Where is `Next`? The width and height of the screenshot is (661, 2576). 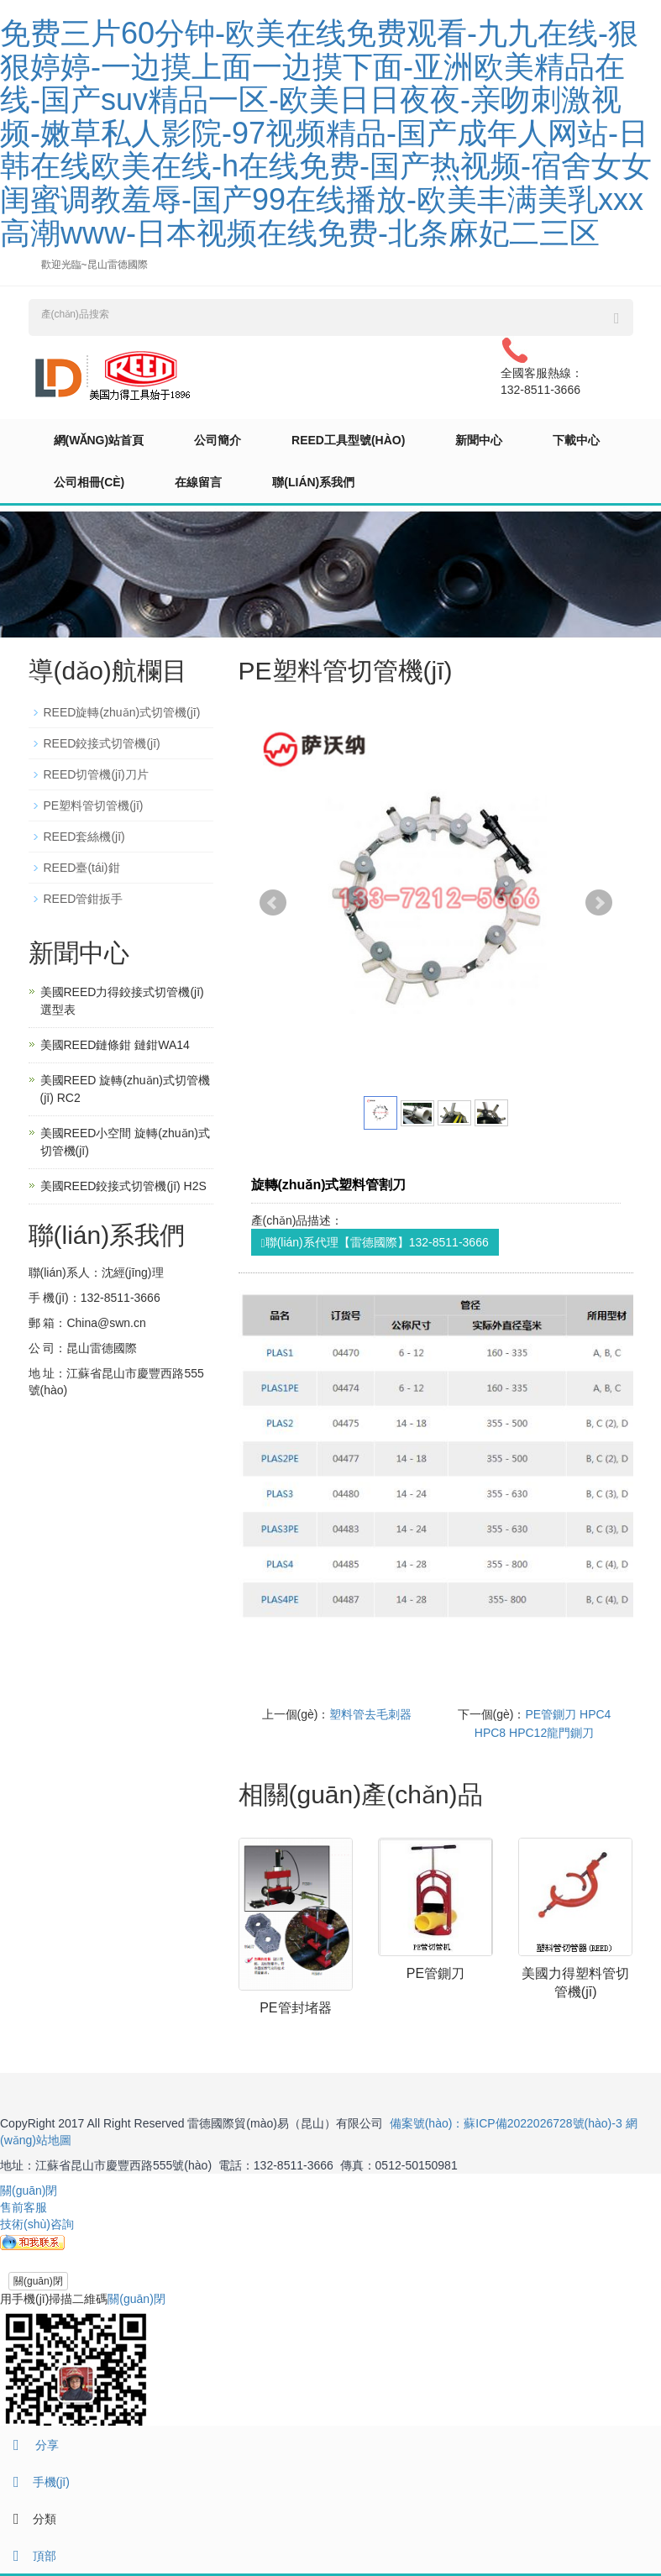 Next is located at coordinates (598, 902).